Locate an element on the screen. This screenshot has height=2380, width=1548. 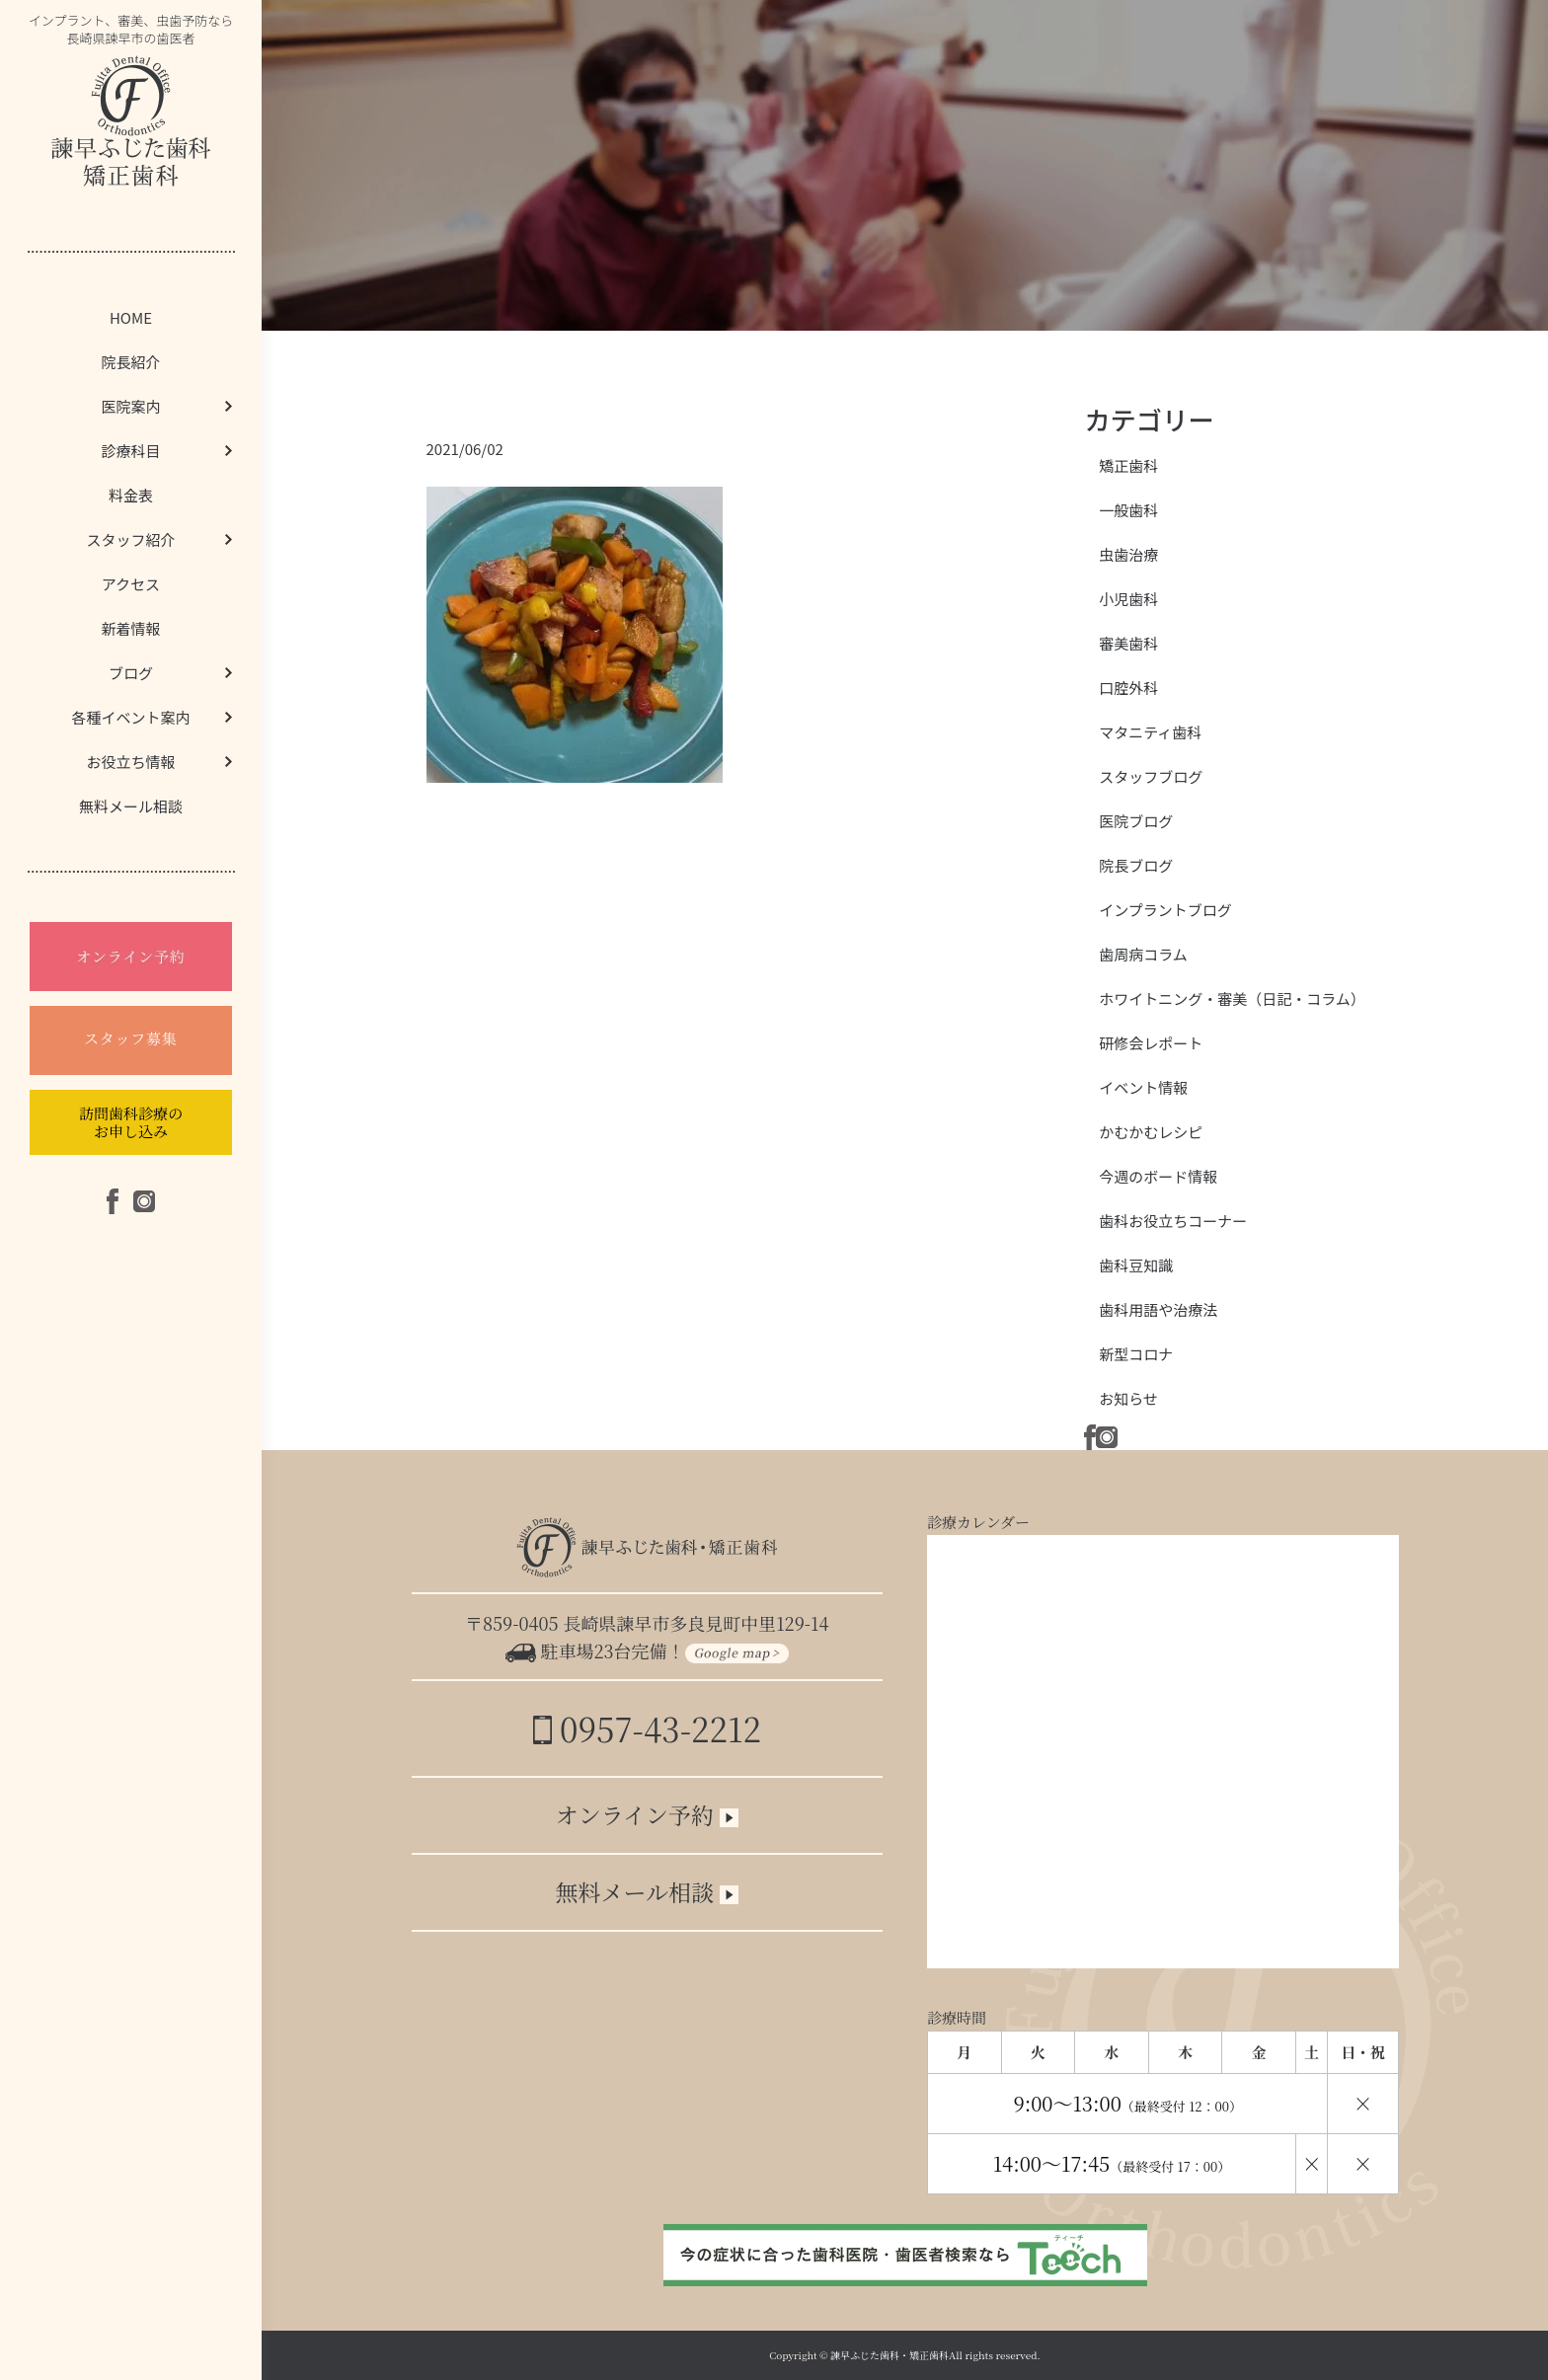
HOME is located at coordinates (131, 317).